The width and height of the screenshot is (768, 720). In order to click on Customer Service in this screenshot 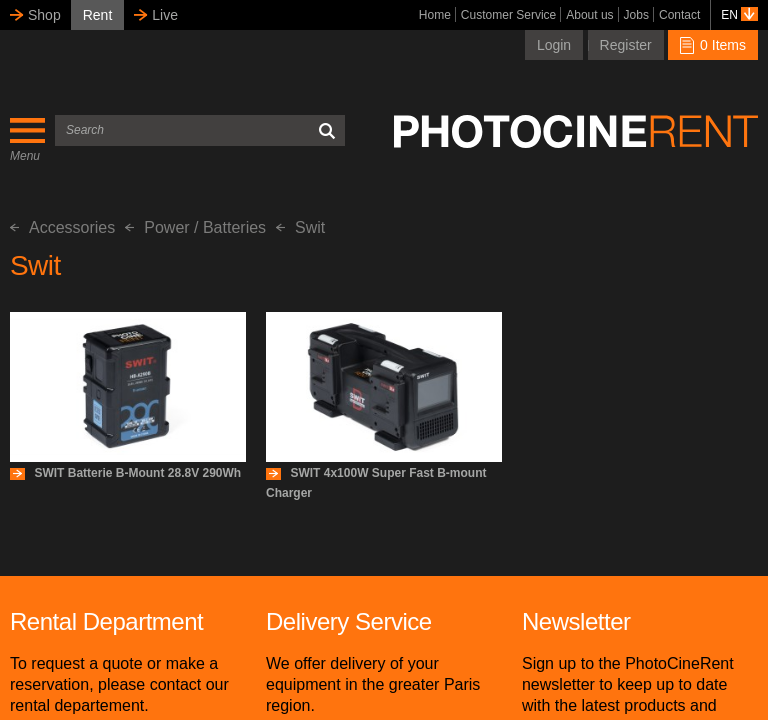, I will do `click(508, 15)`.